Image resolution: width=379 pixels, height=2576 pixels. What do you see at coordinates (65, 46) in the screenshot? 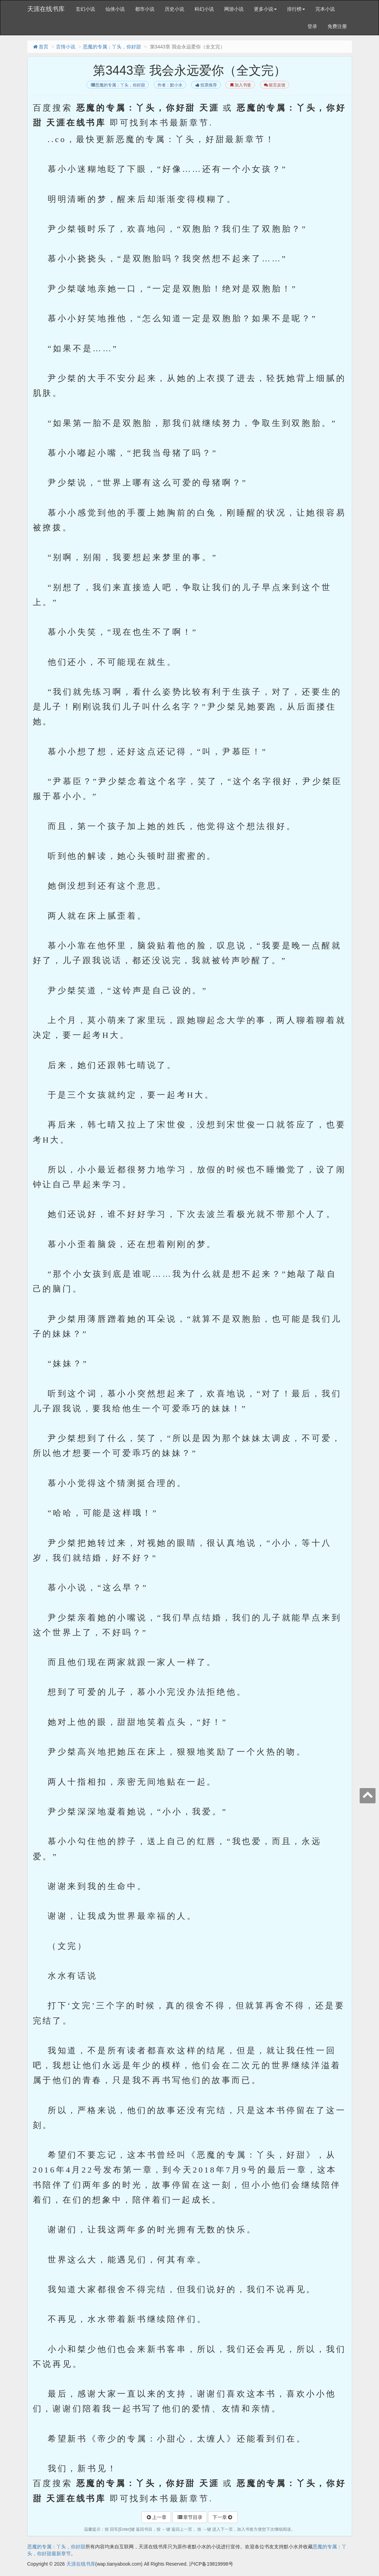
I see `言情小说` at bounding box center [65, 46].